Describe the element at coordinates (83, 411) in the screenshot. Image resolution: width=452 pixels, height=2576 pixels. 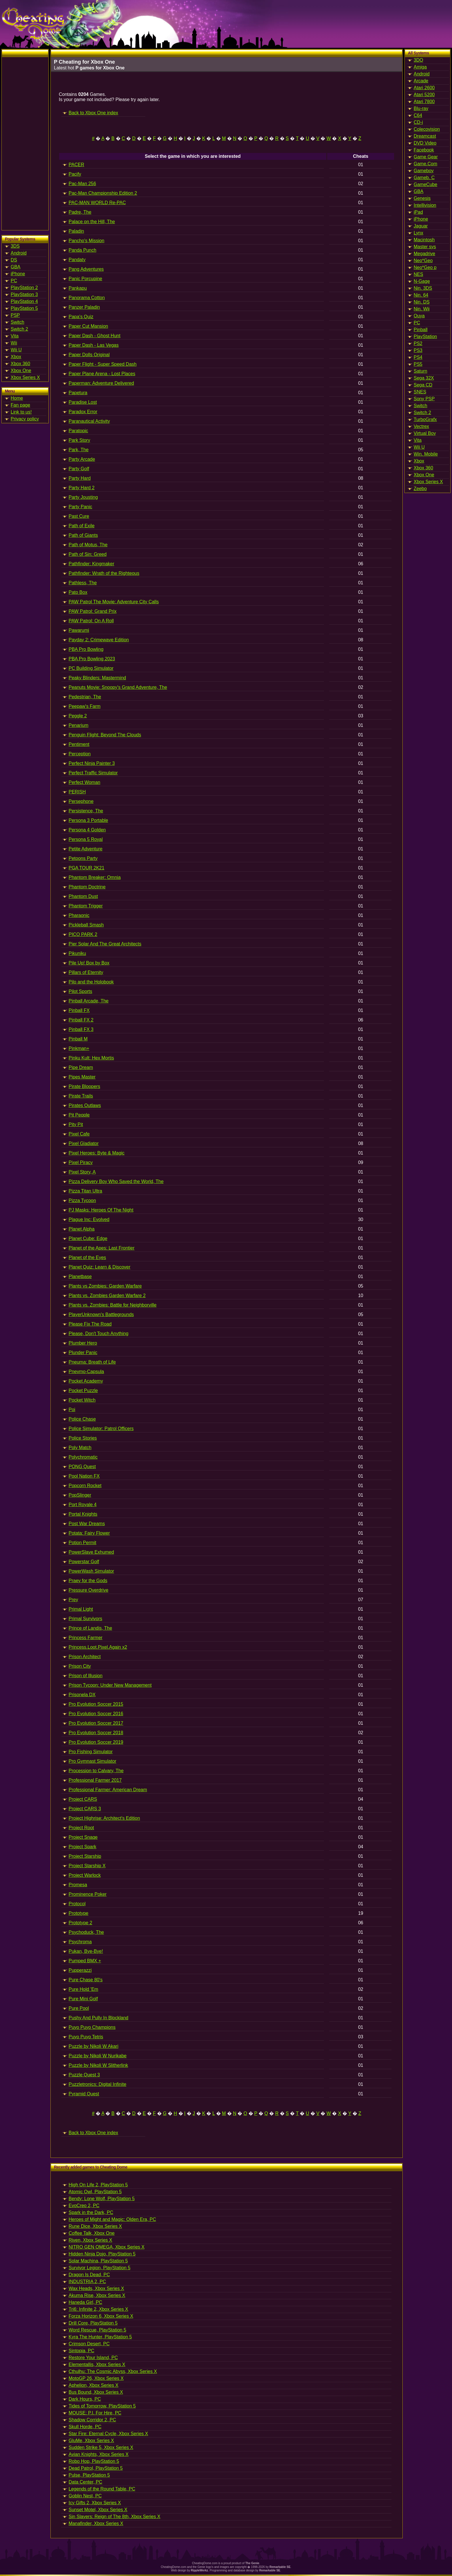
I see `Paradox Error` at that location.